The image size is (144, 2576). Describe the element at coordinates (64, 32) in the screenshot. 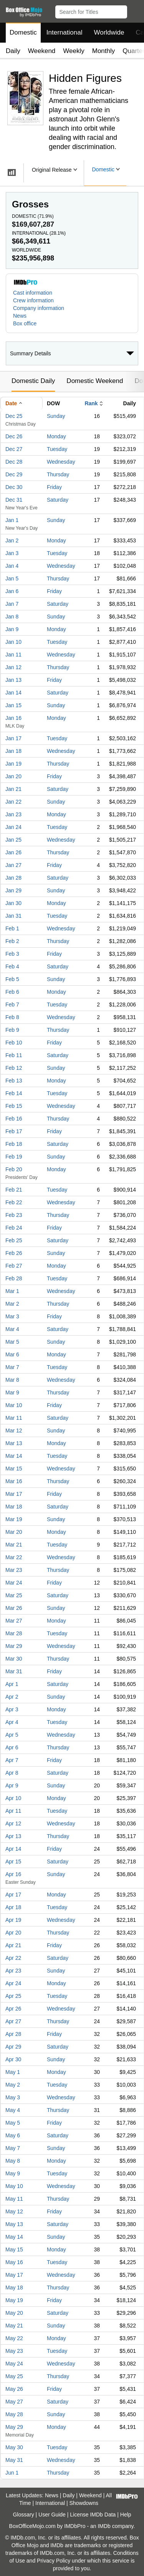

I see `International` at that location.